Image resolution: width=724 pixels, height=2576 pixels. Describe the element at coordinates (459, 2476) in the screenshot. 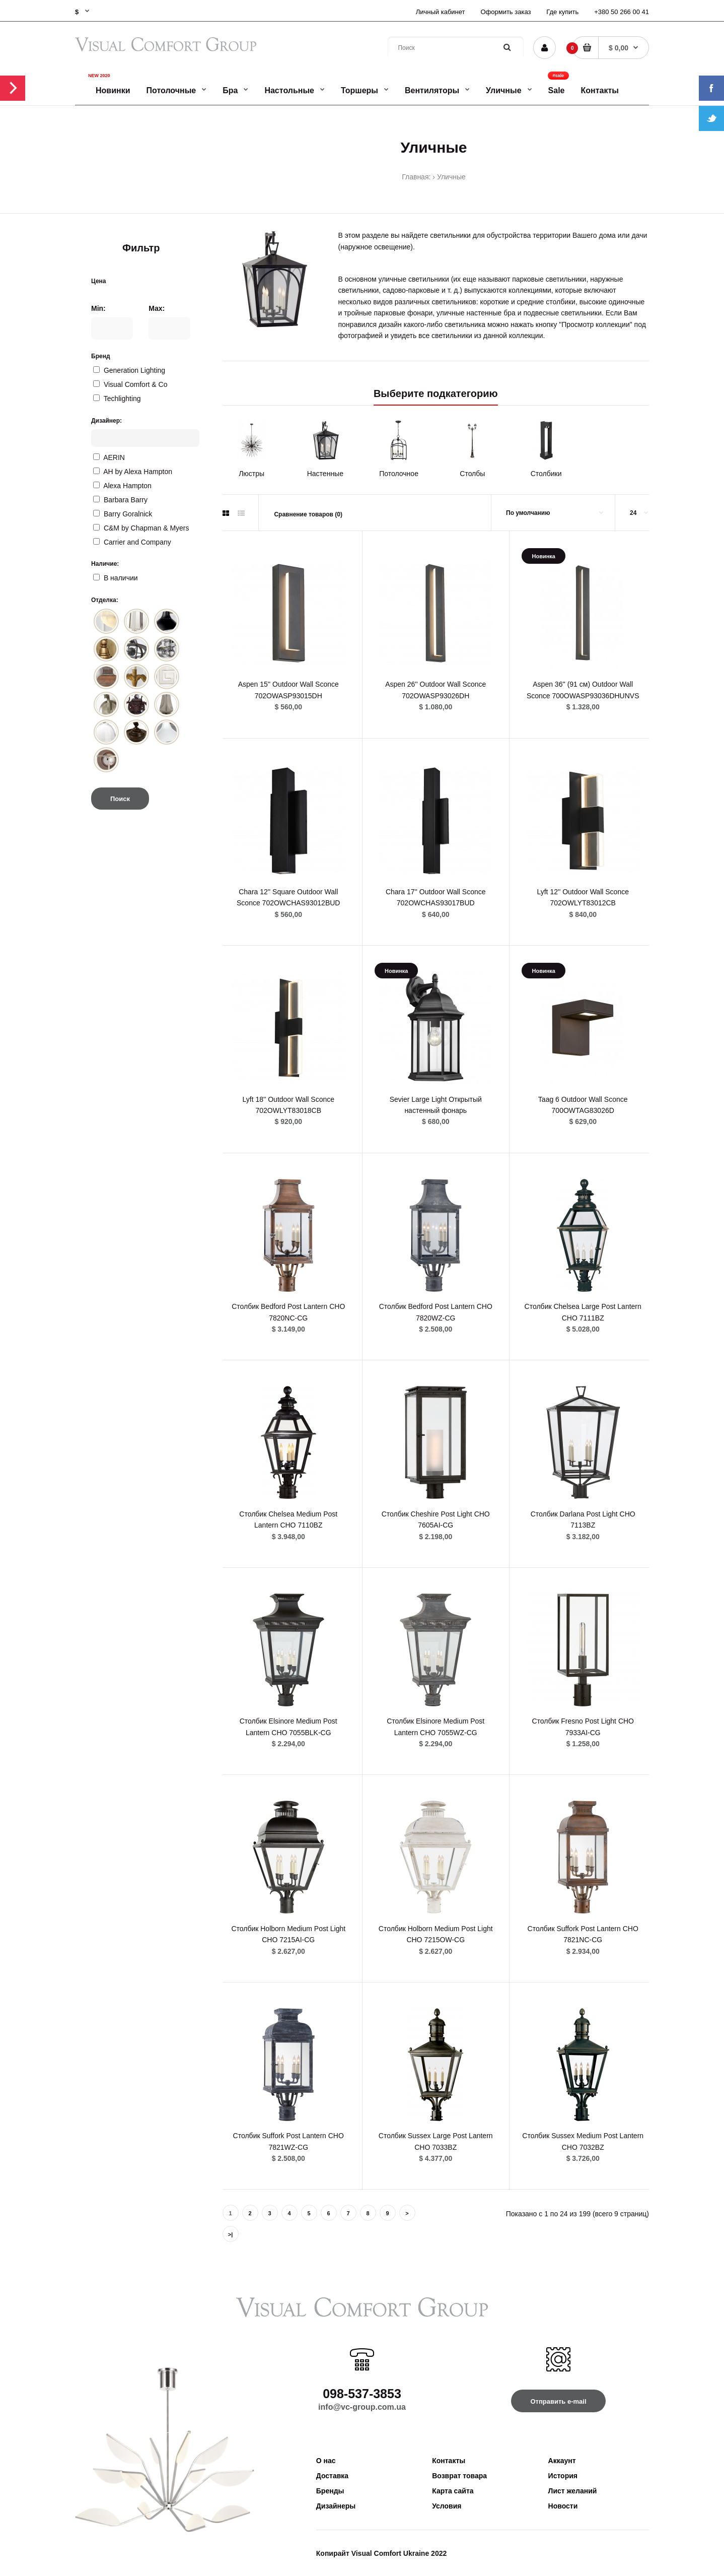

I see `Возврат товара` at that location.